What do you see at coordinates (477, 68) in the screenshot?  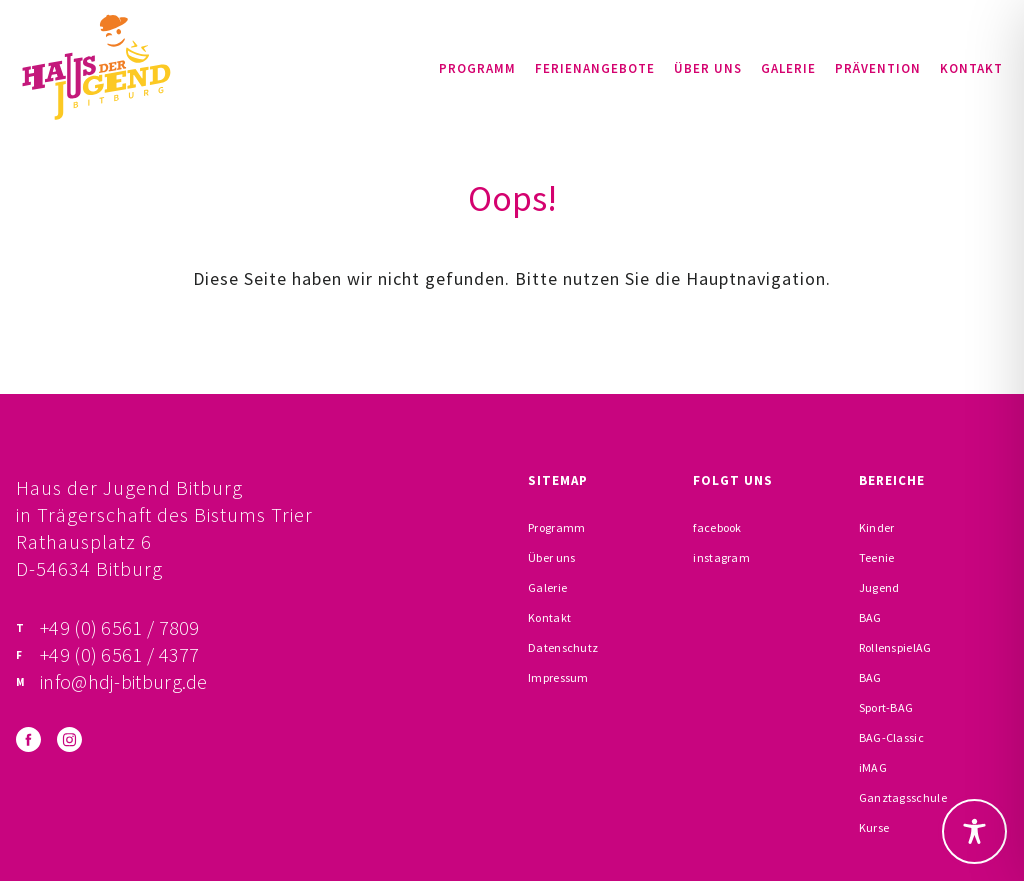 I see `Programm` at bounding box center [477, 68].